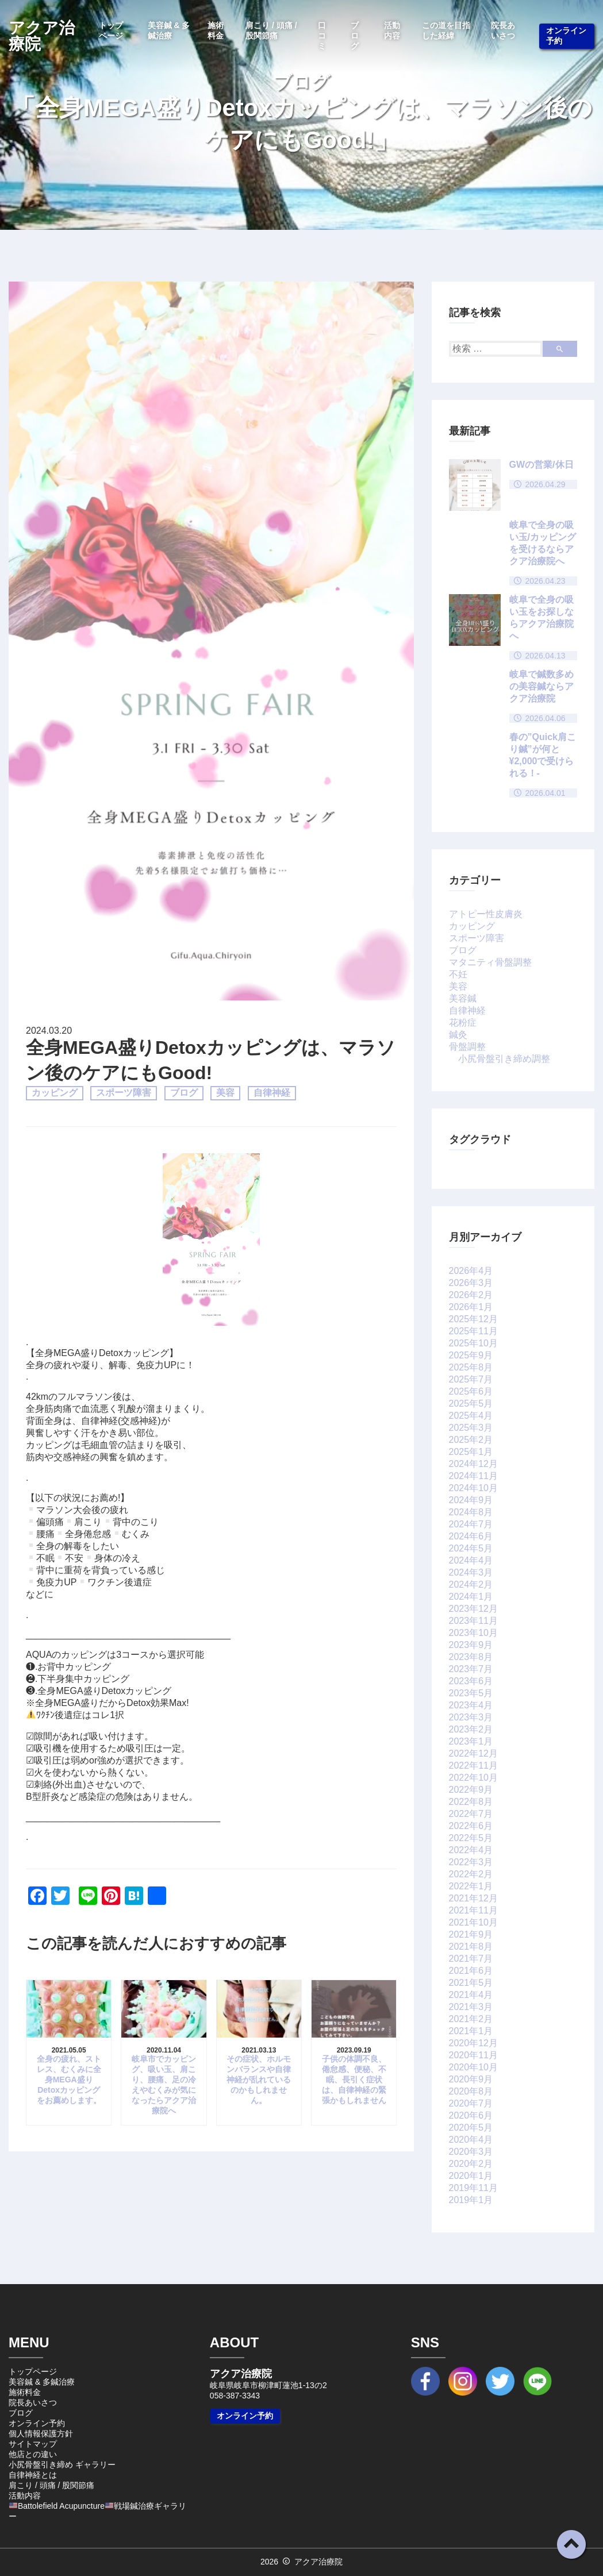 The width and height of the screenshot is (603, 2576). Describe the element at coordinates (473, 1488) in the screenshot. I see `2024年10月` at that location.